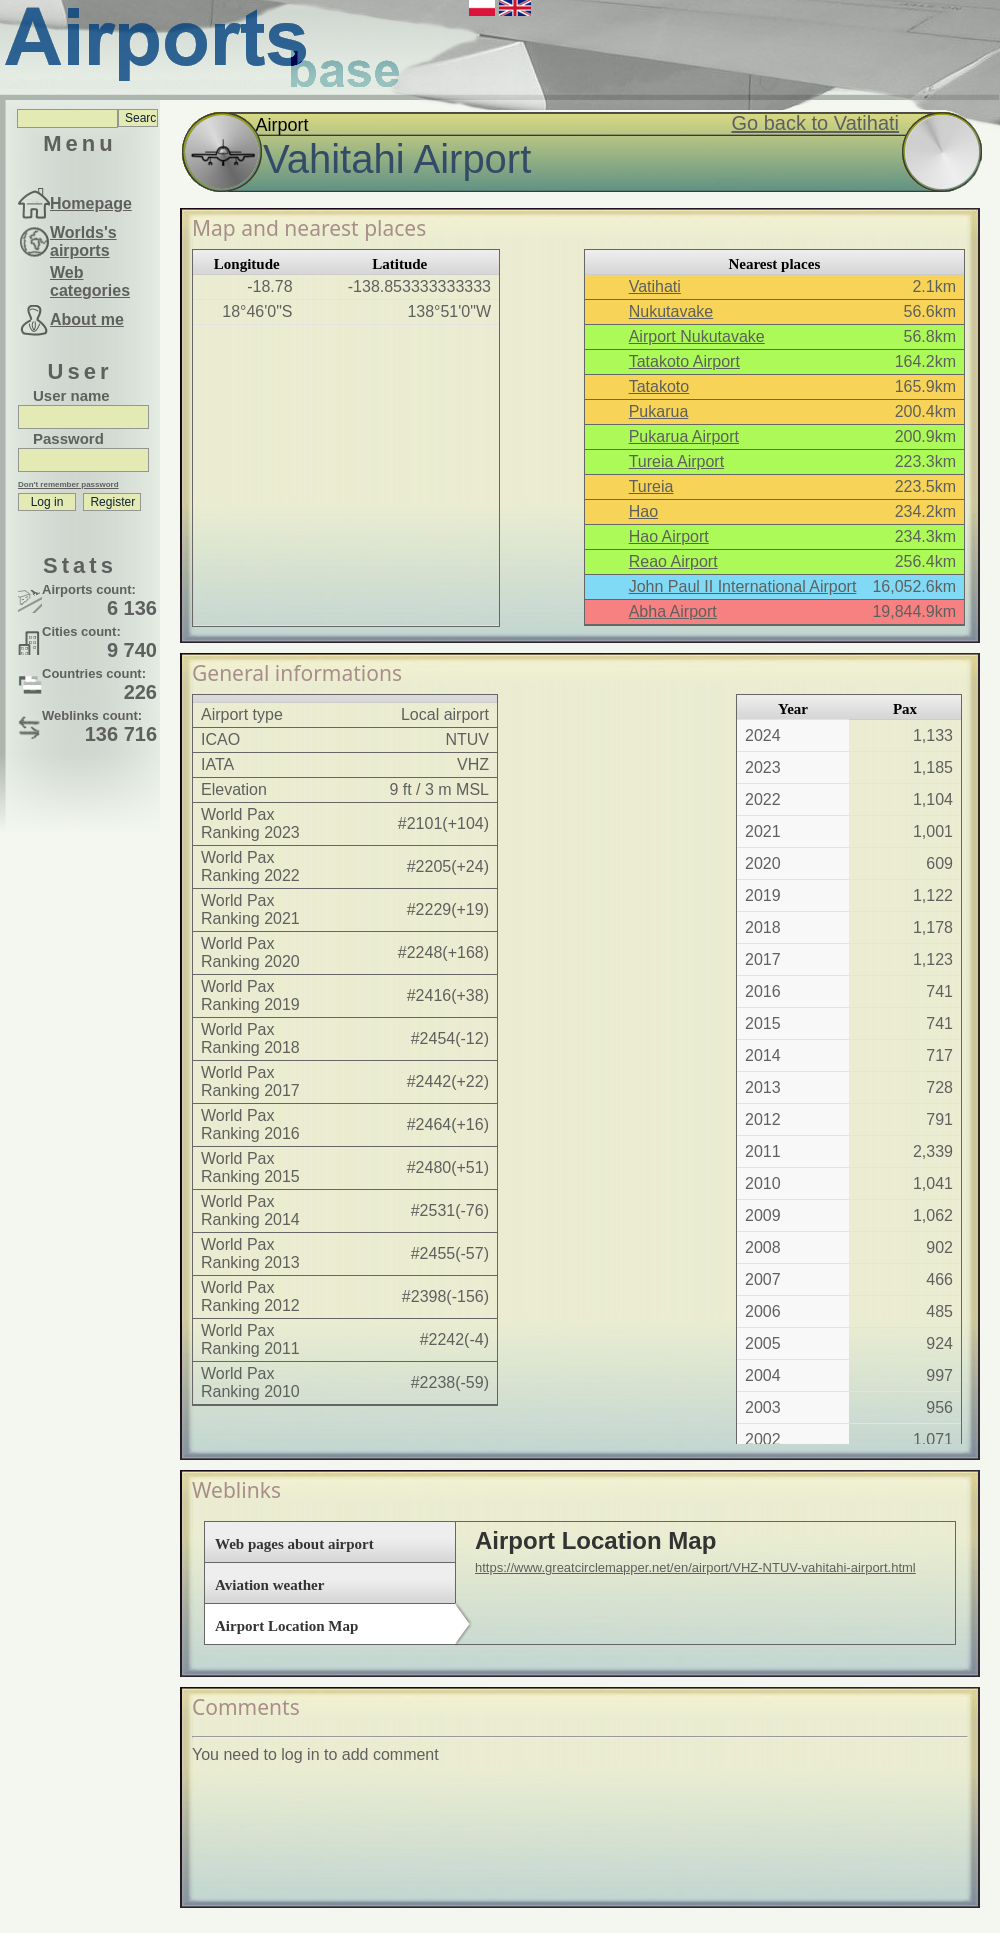  I want to click on Airport Nukutavake, so click(697, 336).